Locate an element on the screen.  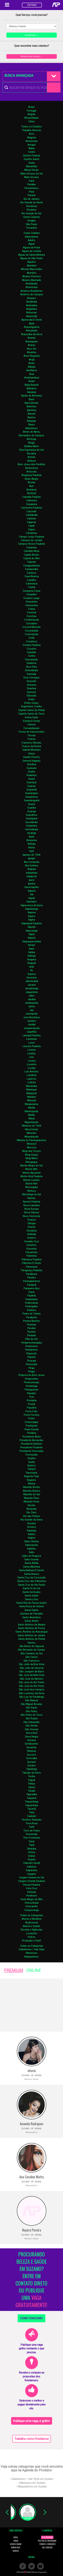
Francisco Morato is located at coordinates (31, 742).